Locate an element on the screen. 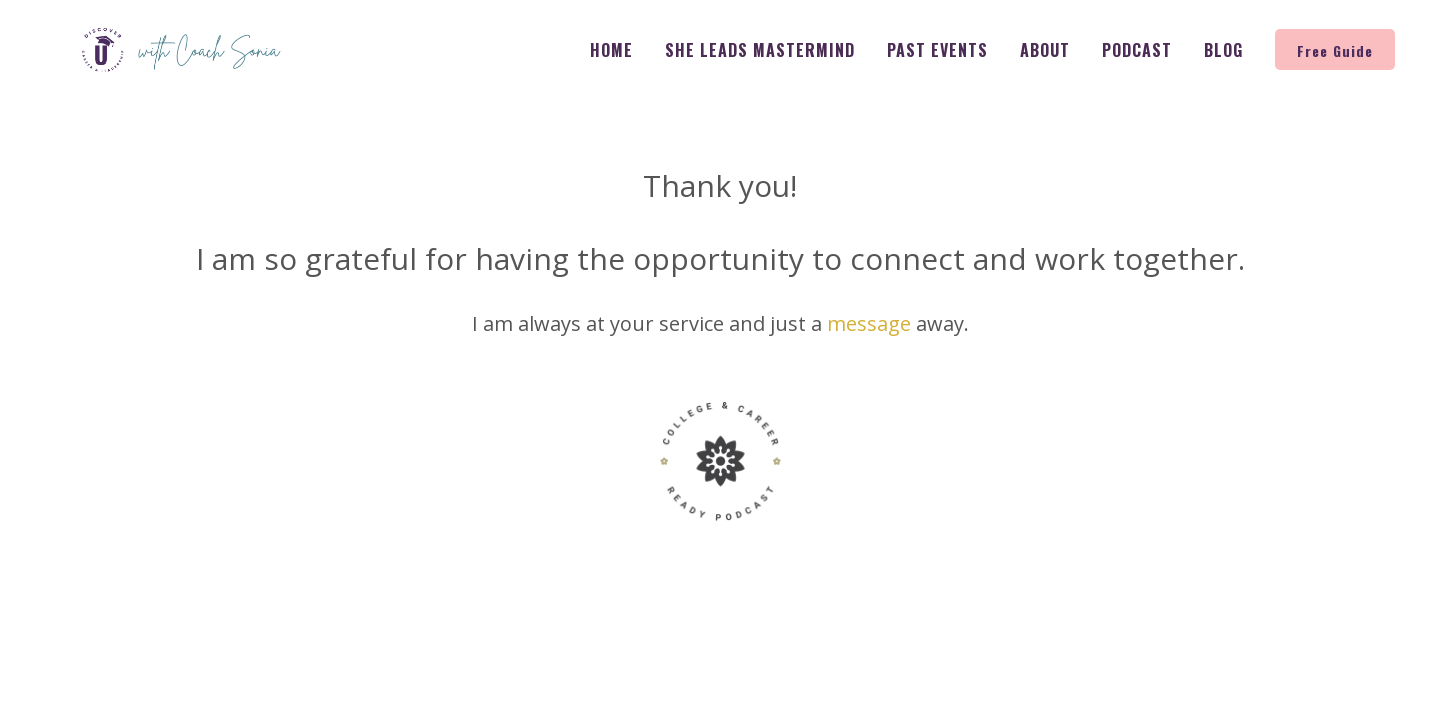 The width and height of the screenshot is (1440, 720). About is located at coordinates (1045, 50).